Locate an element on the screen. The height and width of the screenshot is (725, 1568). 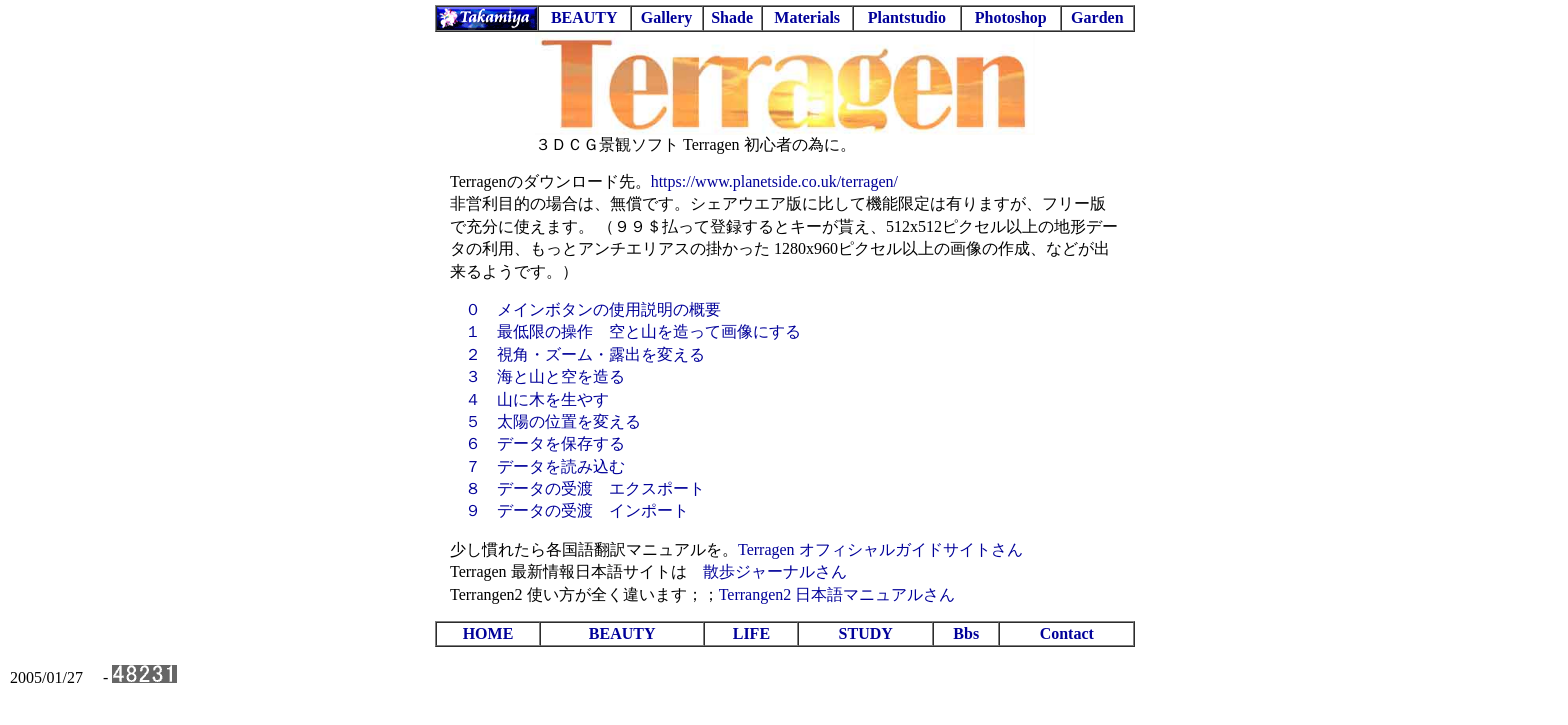
０ メインボタンの使用説明の概要 is located at coordinates (593, 309).